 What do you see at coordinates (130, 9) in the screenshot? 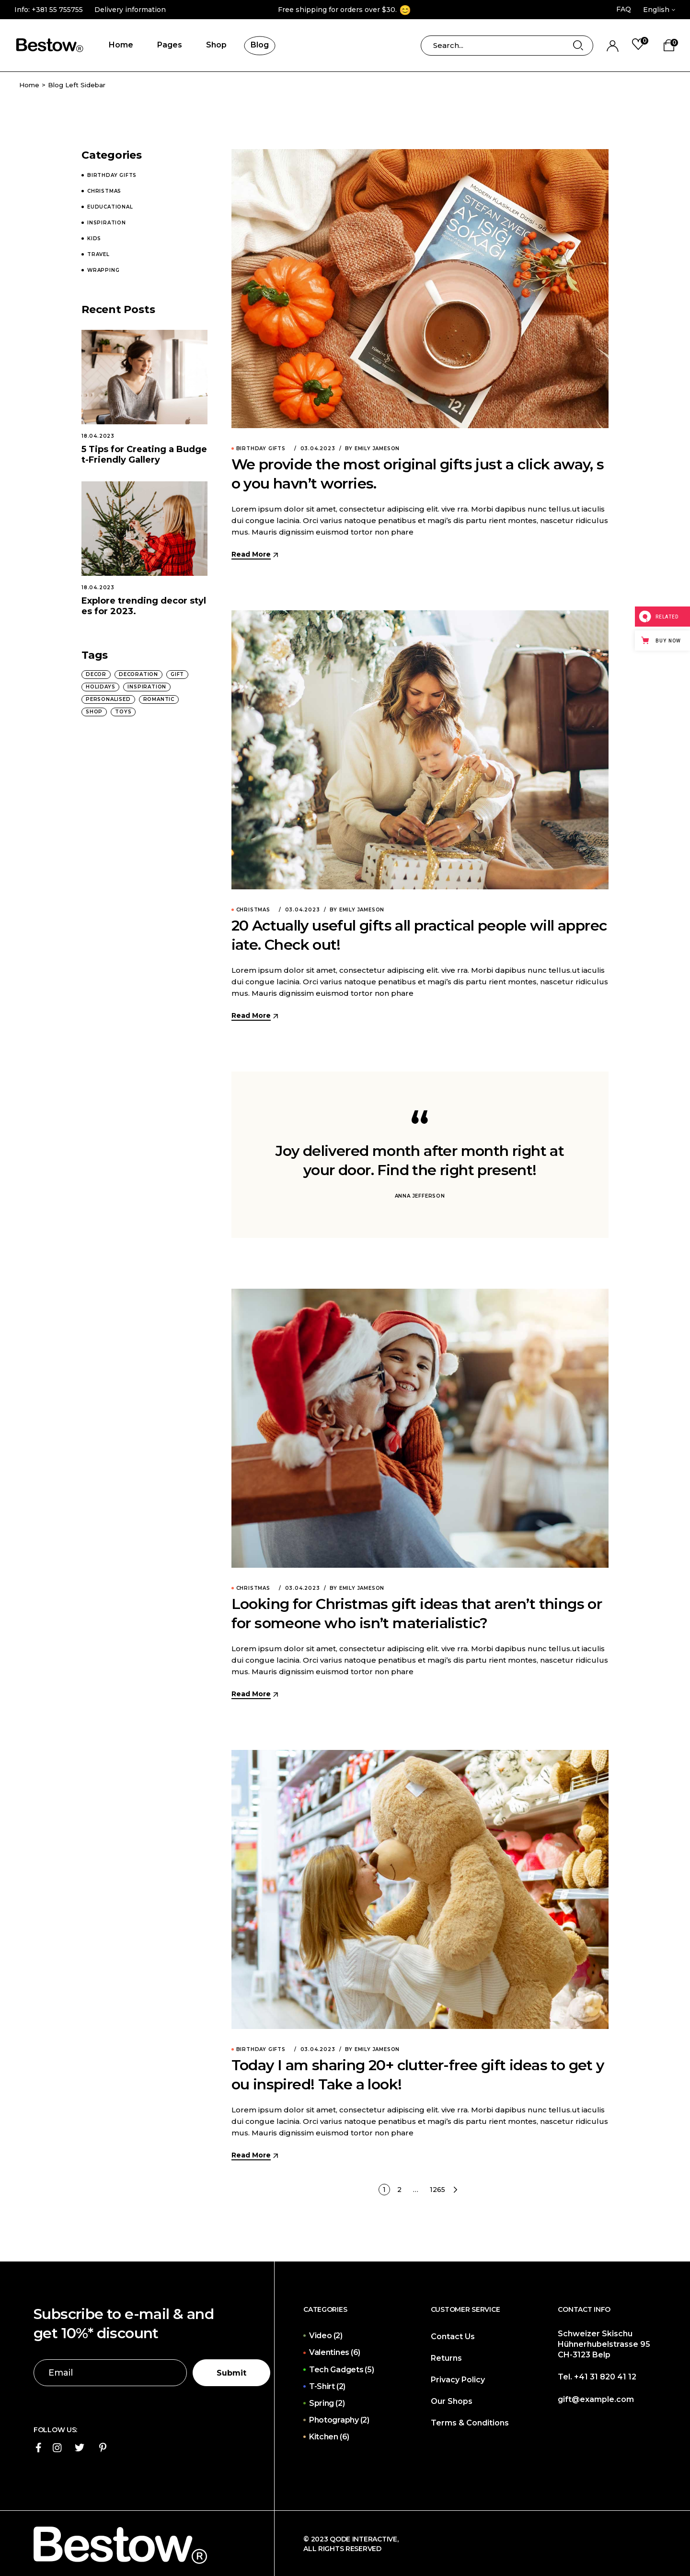
I see `Delivery information` at bounding box center [130, 9].